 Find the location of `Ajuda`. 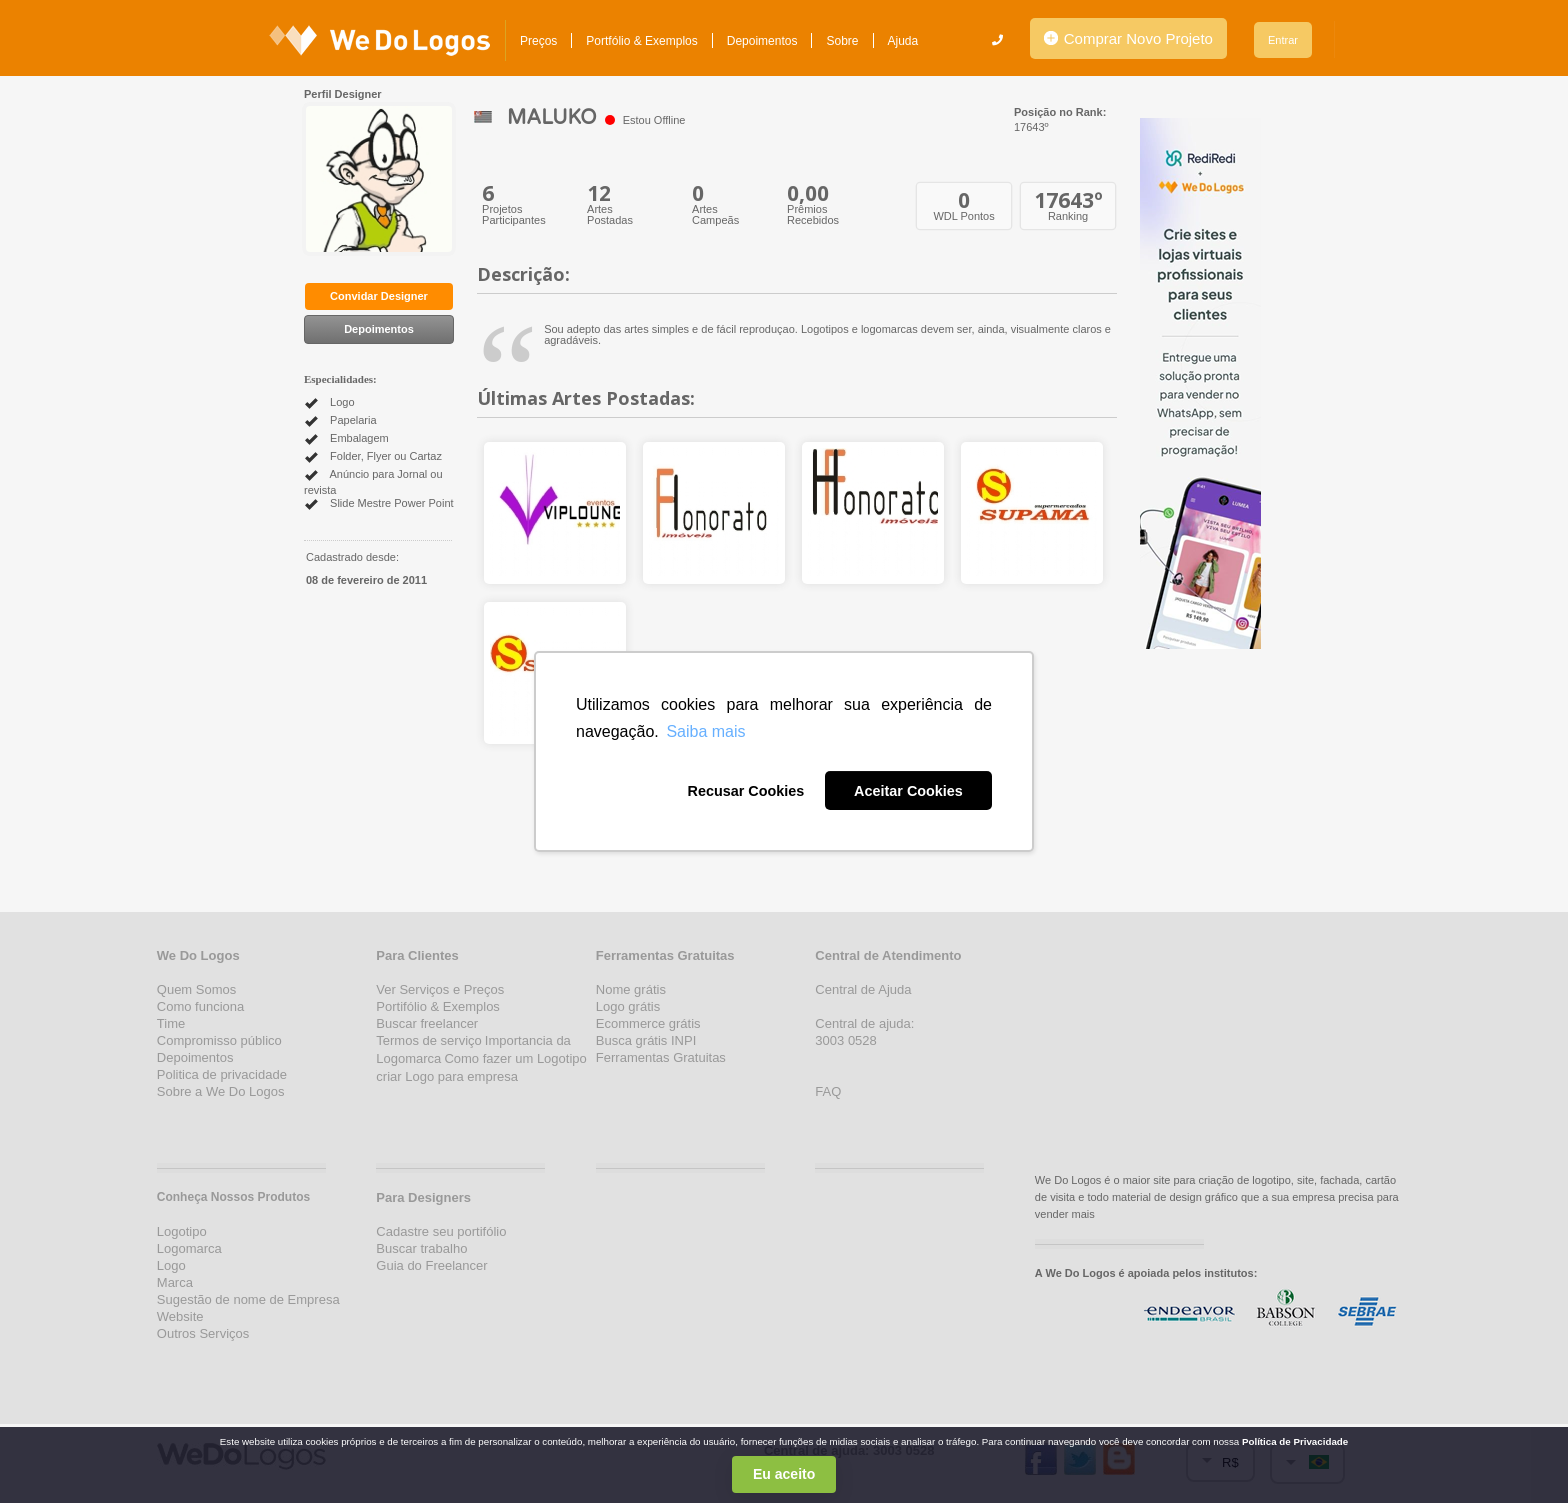

Ajuda is located at coordinates (903, 41).